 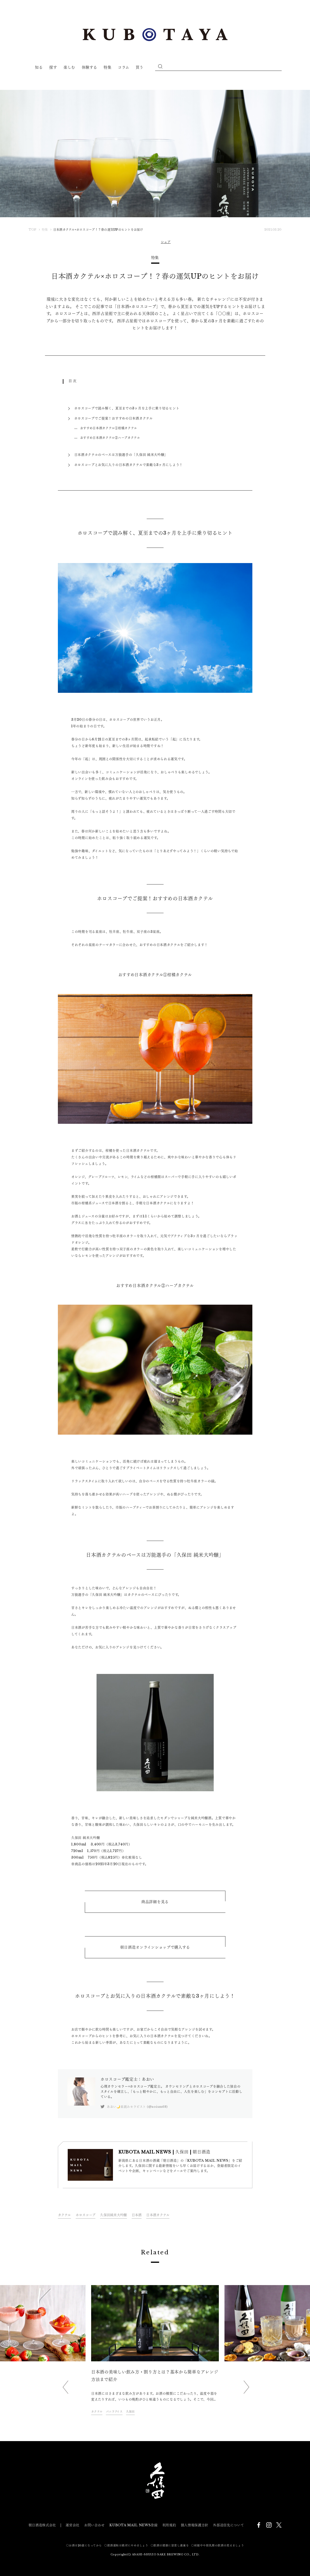 What do you see at coordinates (42, 2525) in the screenshot?
I see `朝日酒造株式会社` at bounding box center [42, 2525].